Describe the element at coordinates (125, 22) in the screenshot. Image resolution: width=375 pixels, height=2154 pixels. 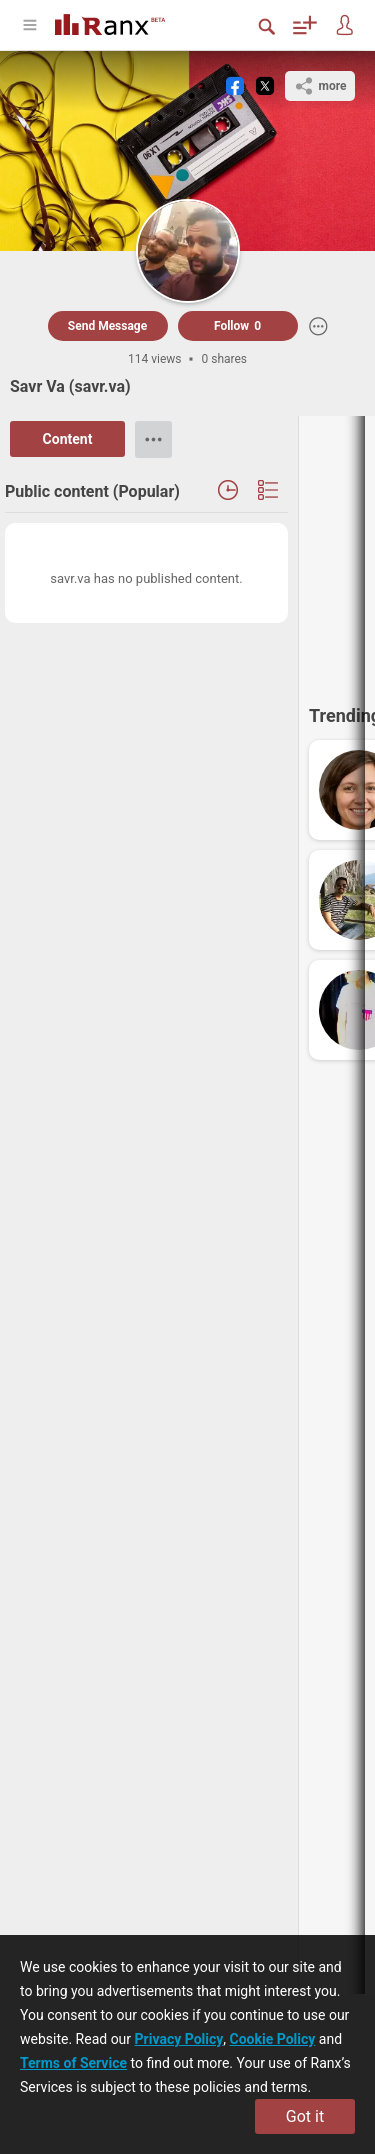
I see `[Go To Homepage]` at that location.